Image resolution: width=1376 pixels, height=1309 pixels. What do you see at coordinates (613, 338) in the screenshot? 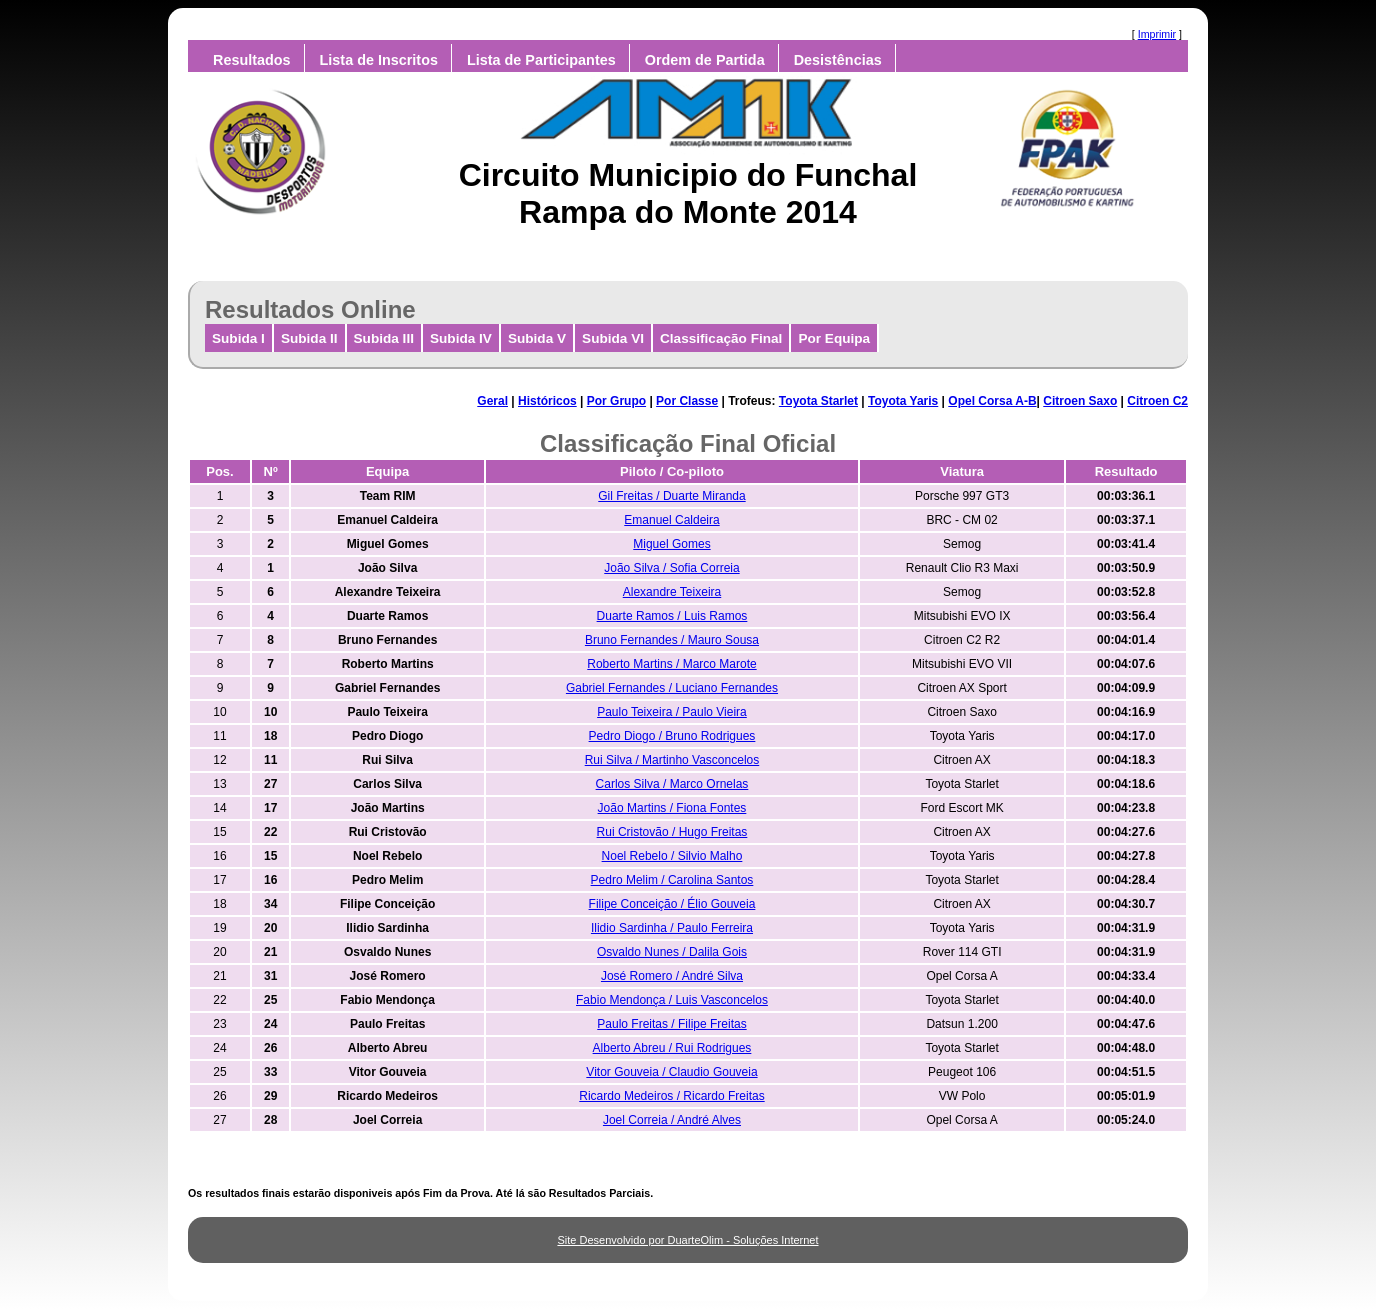
I see `Subida VI` at bounding box center [613, 338].